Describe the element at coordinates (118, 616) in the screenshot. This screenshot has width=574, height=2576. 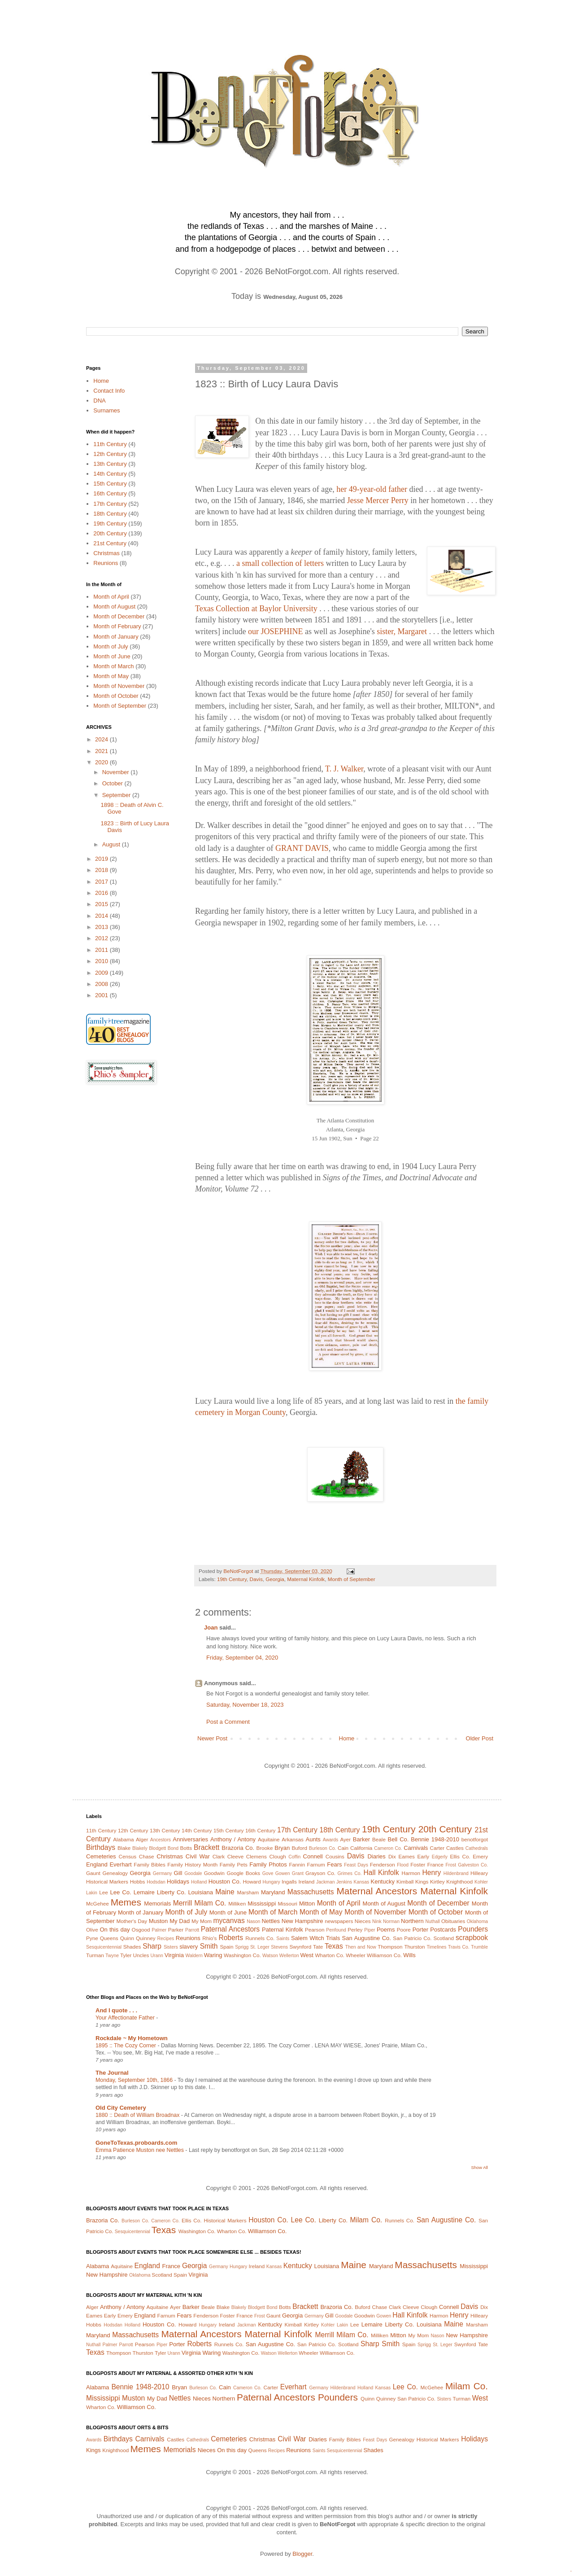
I see `Month of December` at that location.